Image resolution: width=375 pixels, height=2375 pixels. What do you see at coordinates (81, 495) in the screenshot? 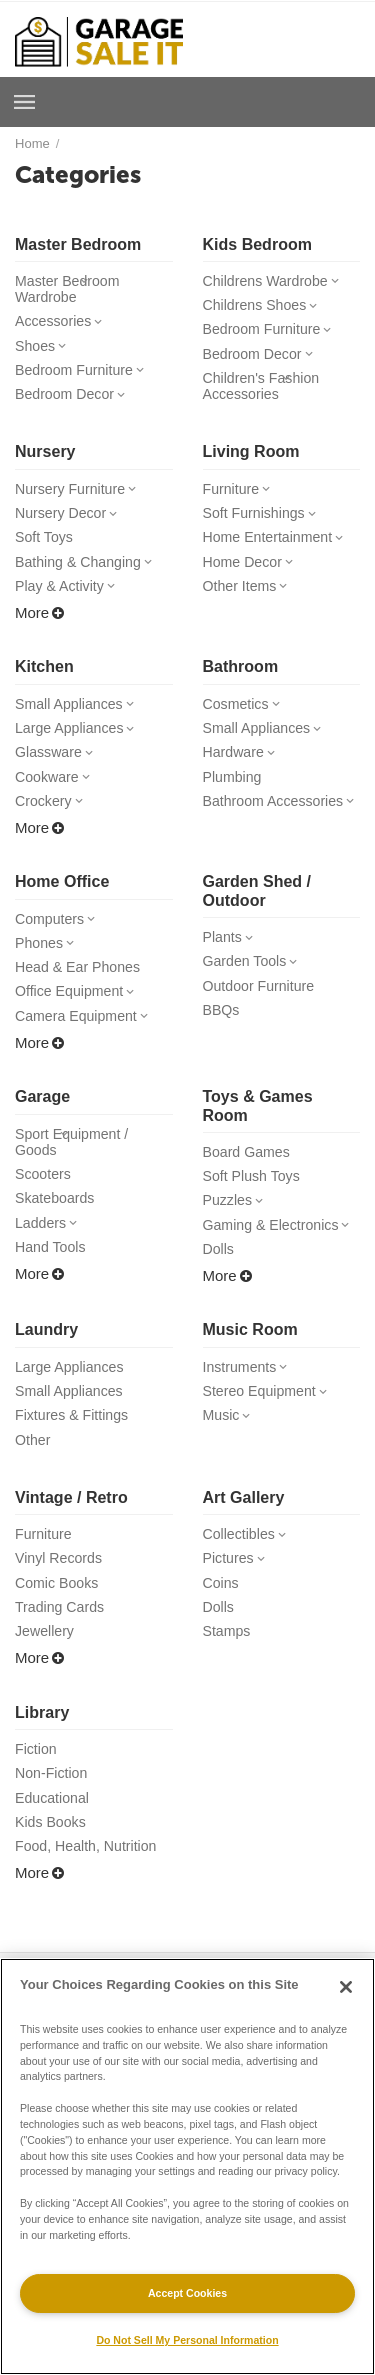
I see `Nursery Furniture` at bounding box center [81, 495].